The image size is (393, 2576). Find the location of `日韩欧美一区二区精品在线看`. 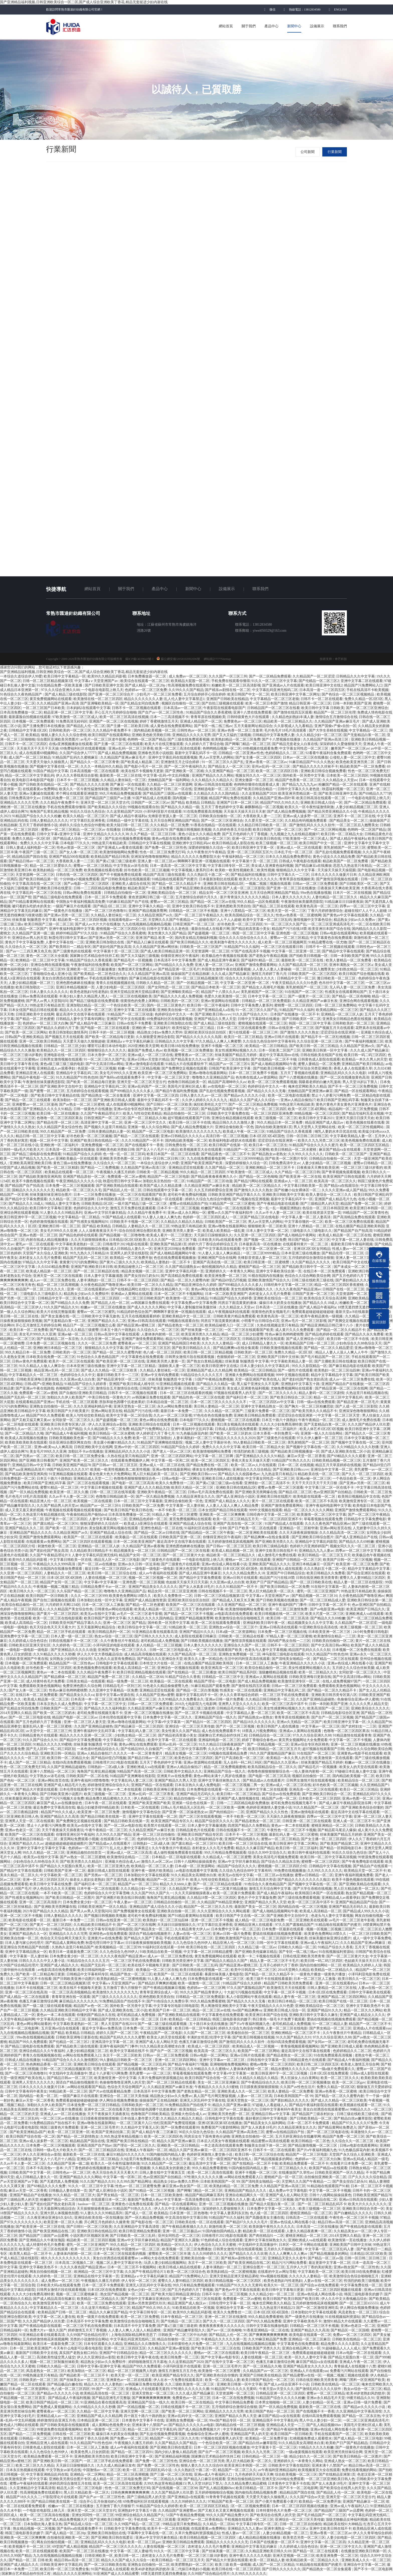

日韩欧美一区二区精品在线看 is located at coordinates (241, 1636).